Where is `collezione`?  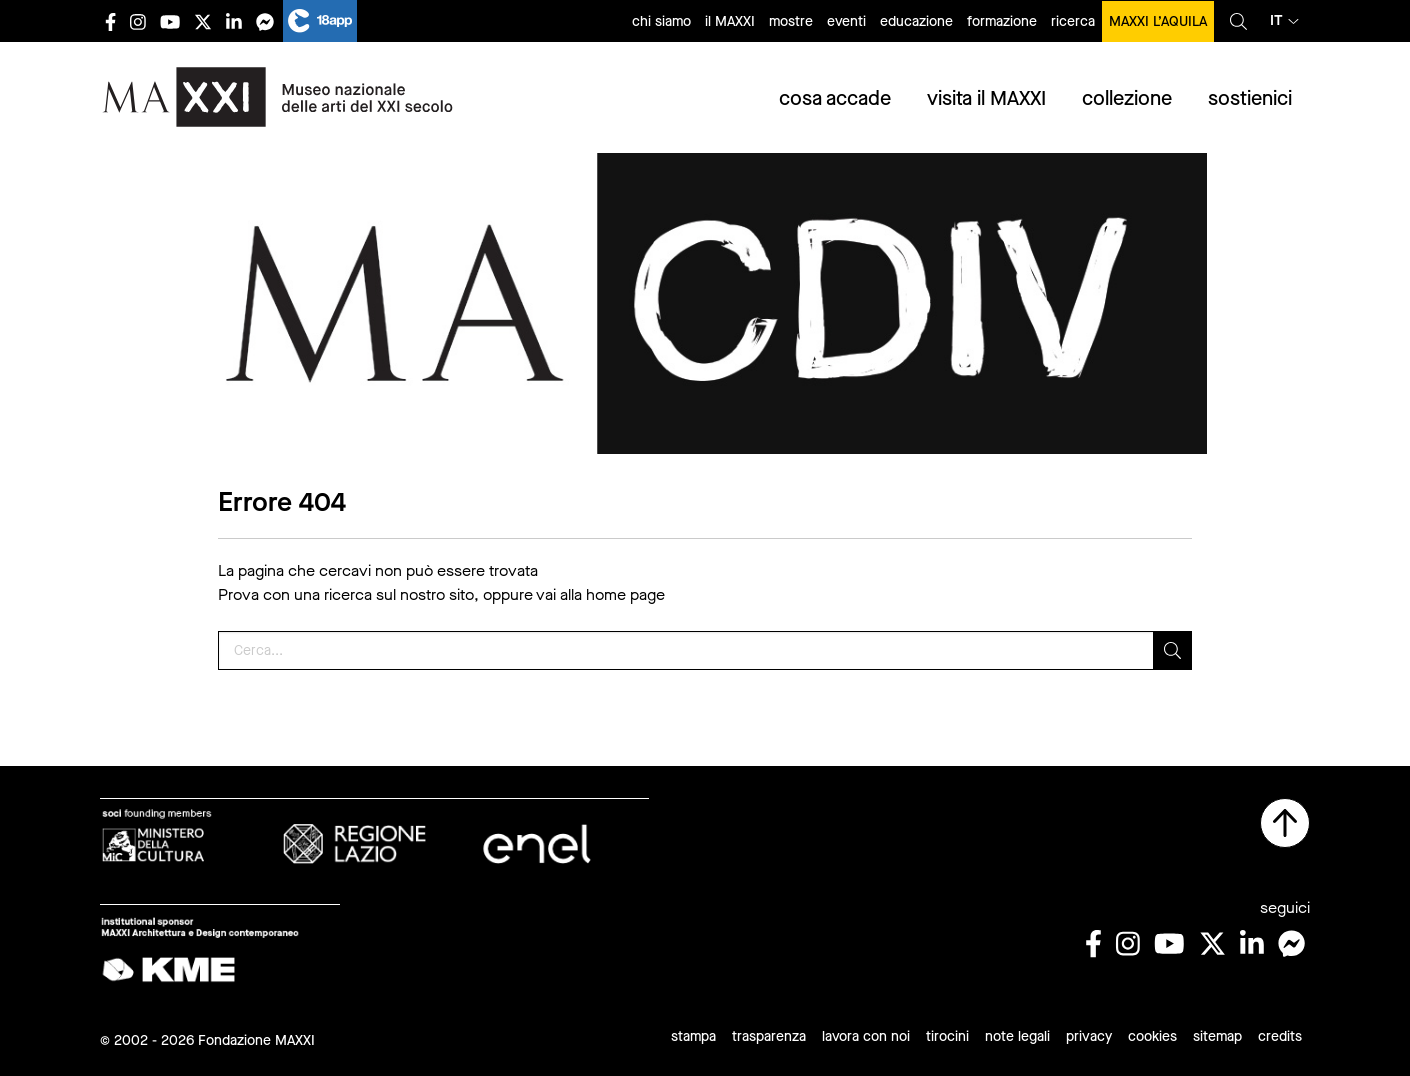 collezione is located at coordinates (1127, 98).